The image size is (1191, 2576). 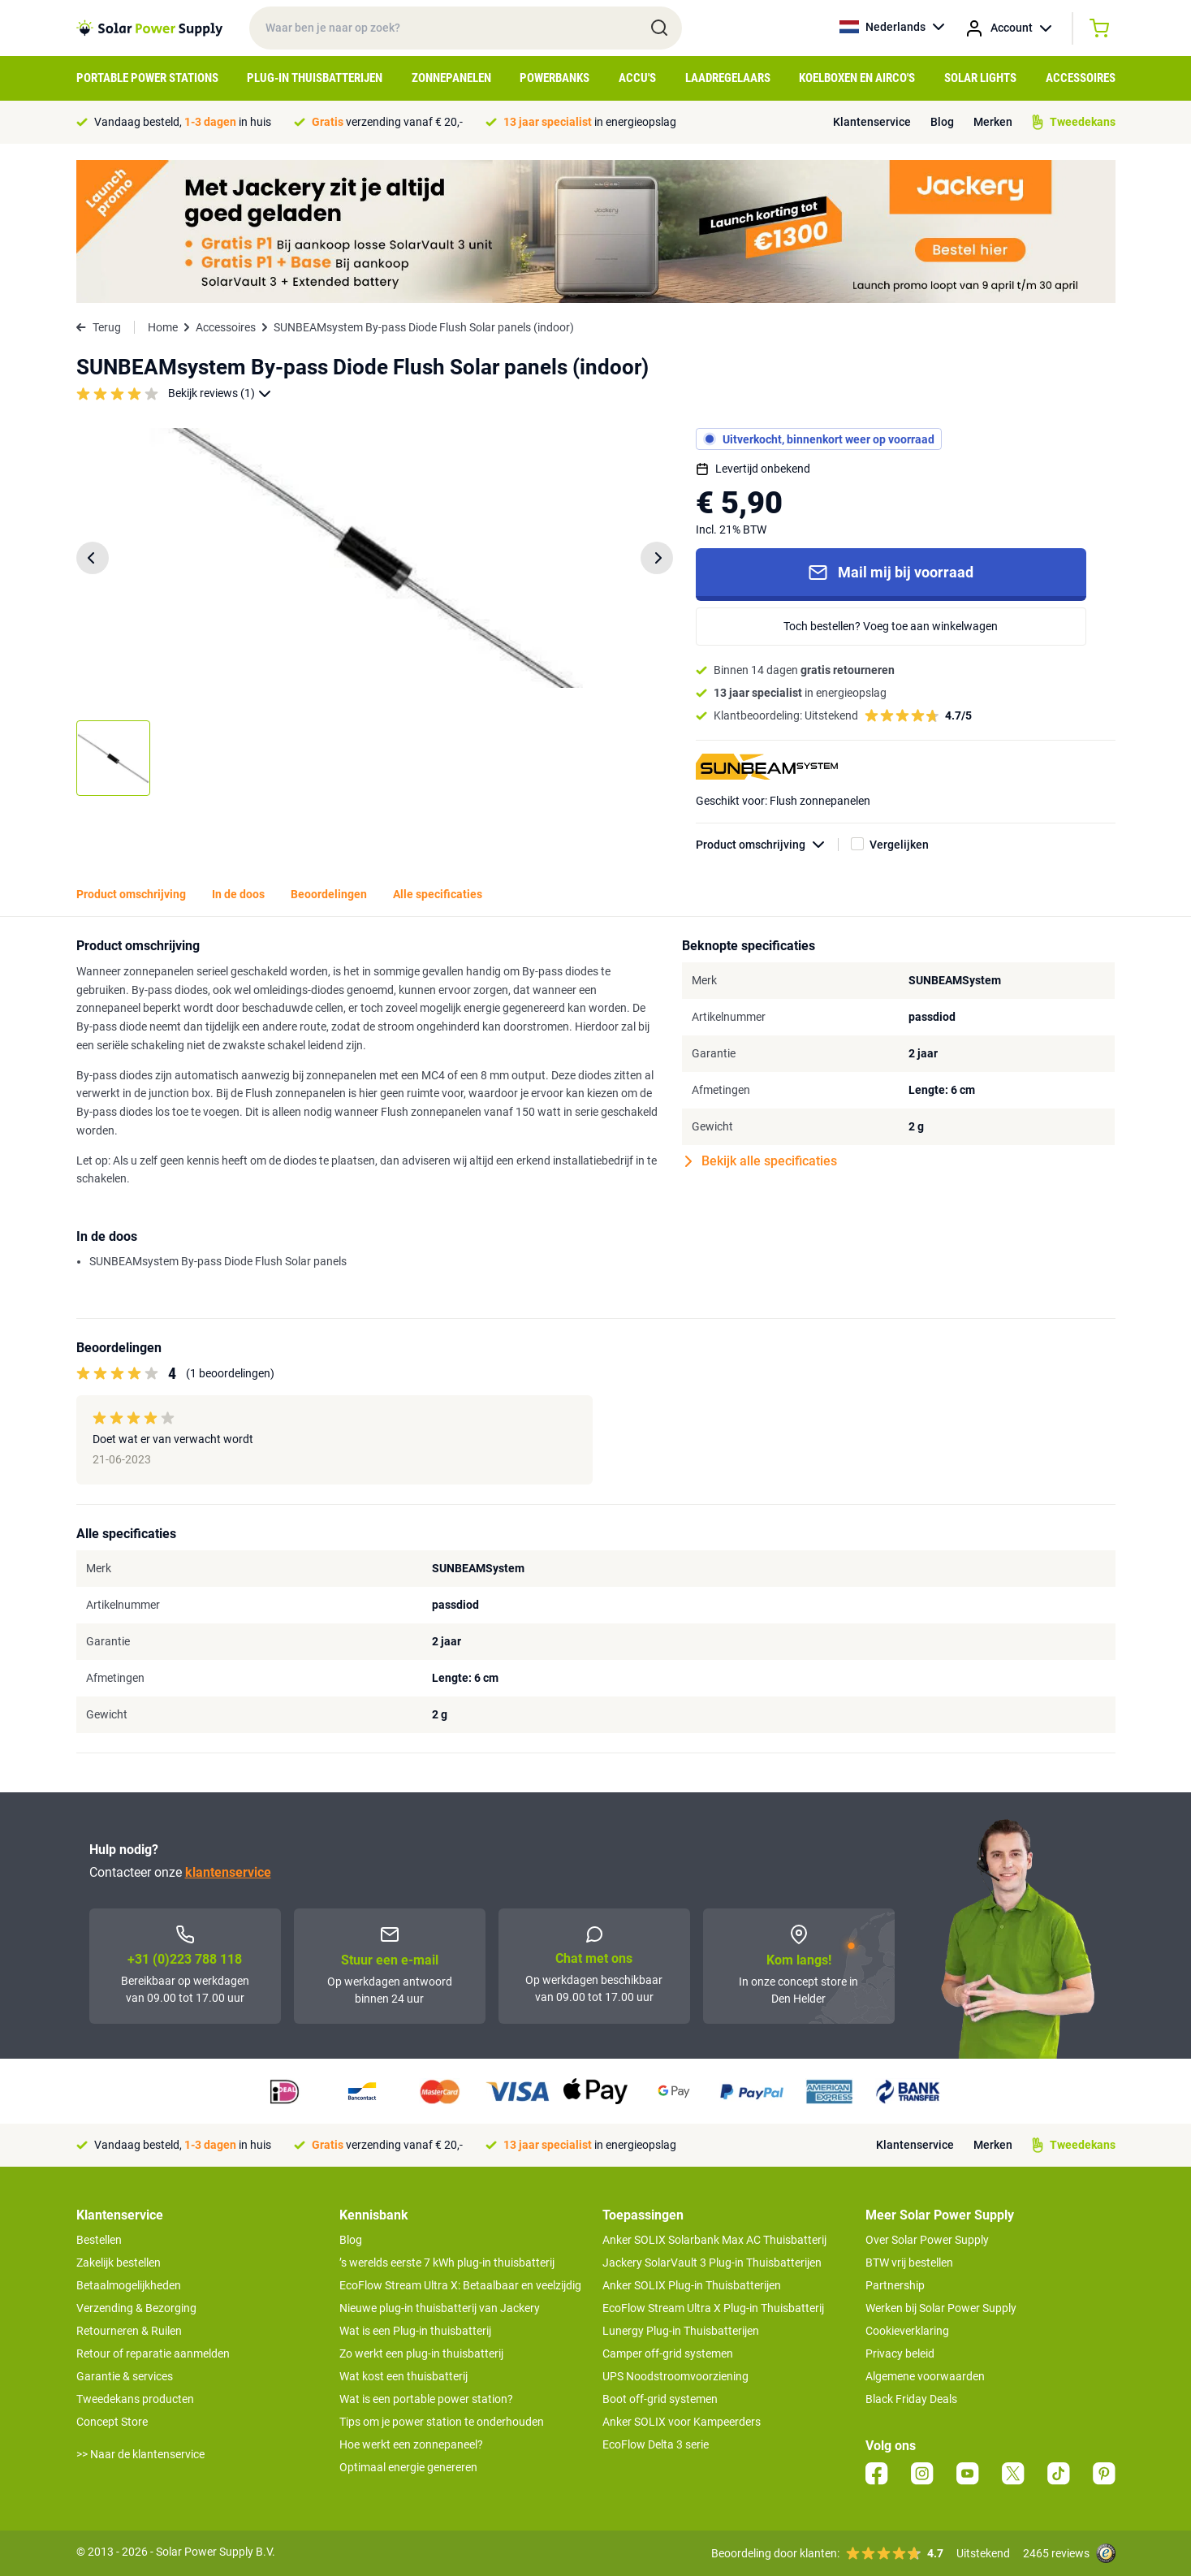 What do you see at coordinates (124, 2376) in the screenshot?
I see `Garantie & services` at bounding box center [124, 2376].